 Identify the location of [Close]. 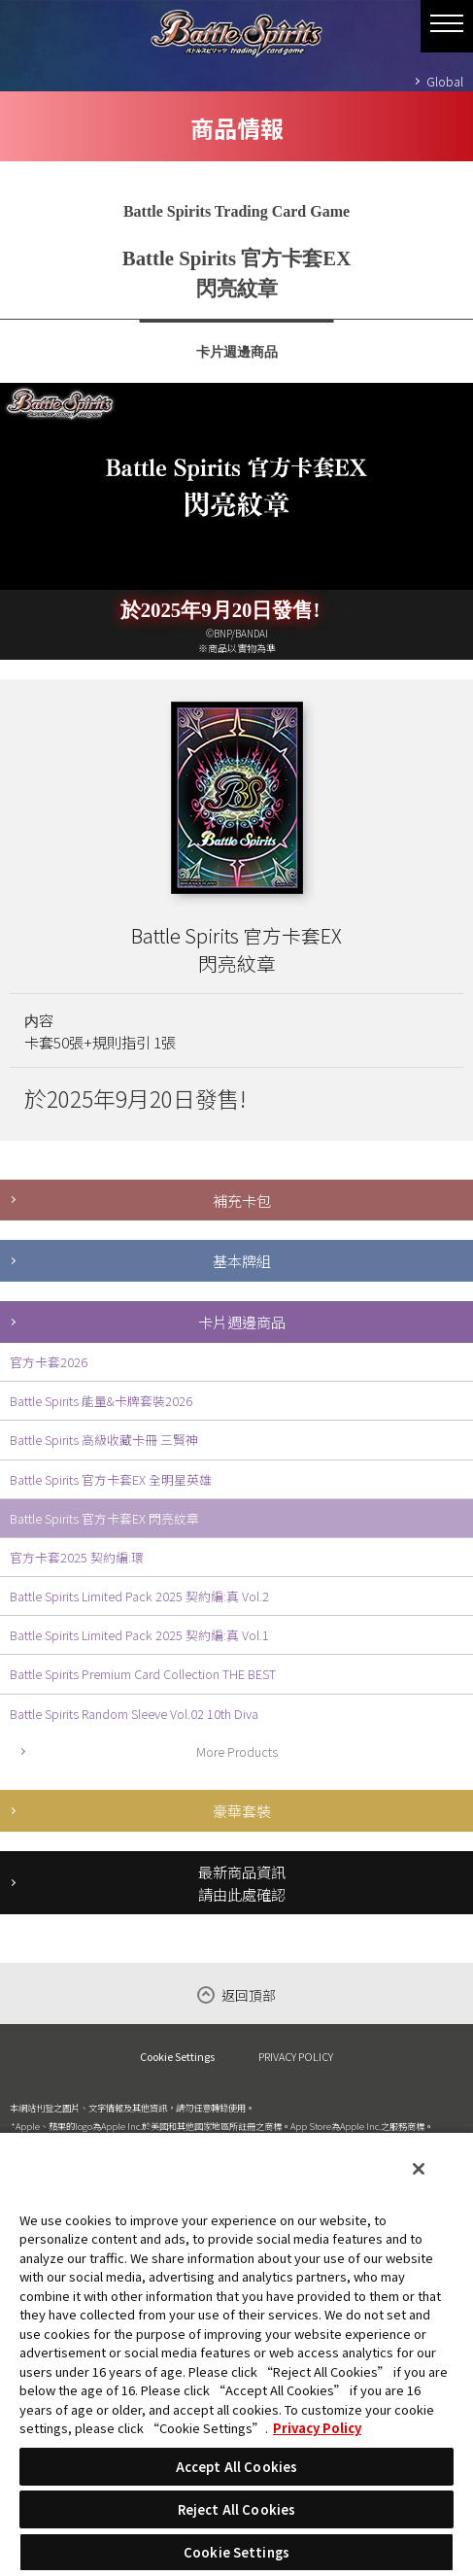
(418, 2168).